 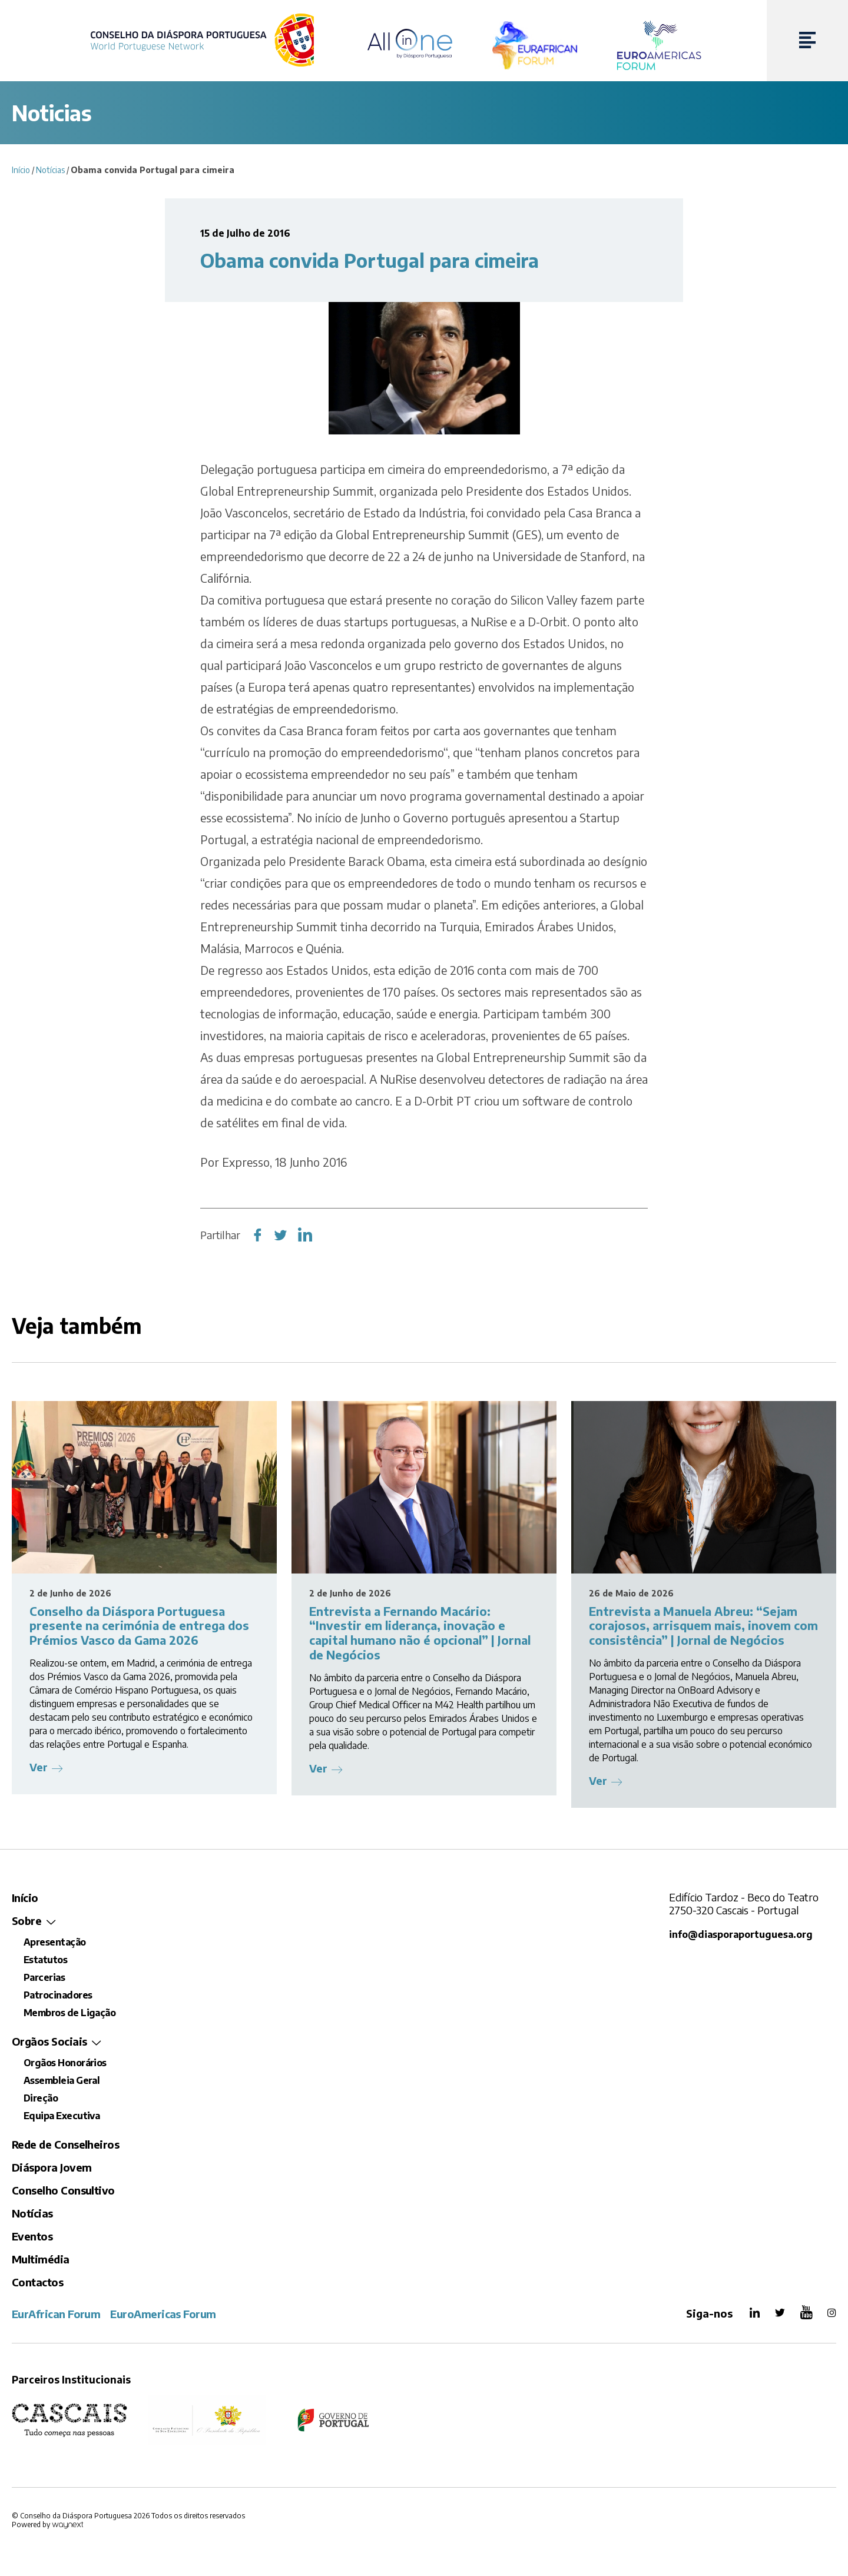 I want to click on Ver, so click(x=38, y=1767).